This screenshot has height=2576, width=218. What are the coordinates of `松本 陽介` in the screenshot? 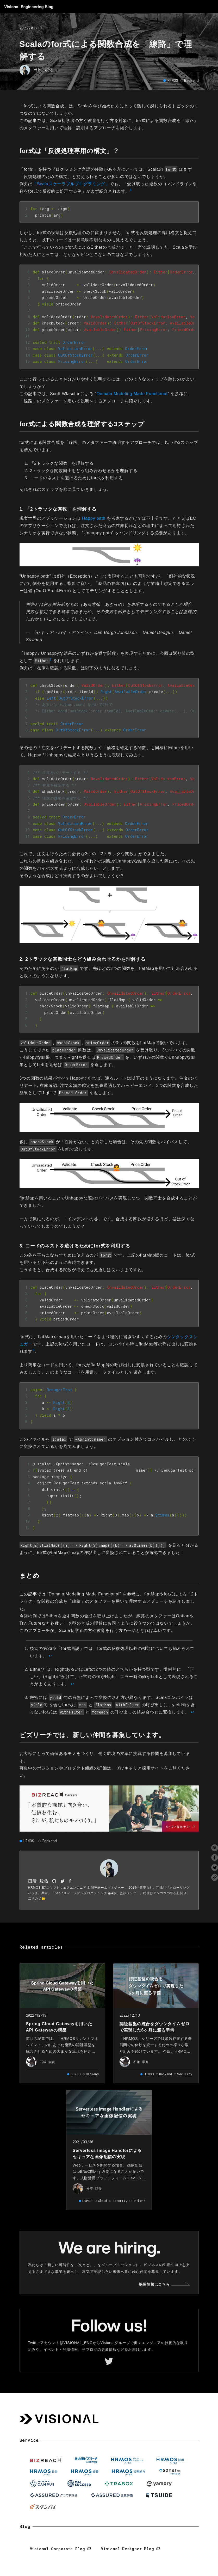 It's located at (94, 2188).